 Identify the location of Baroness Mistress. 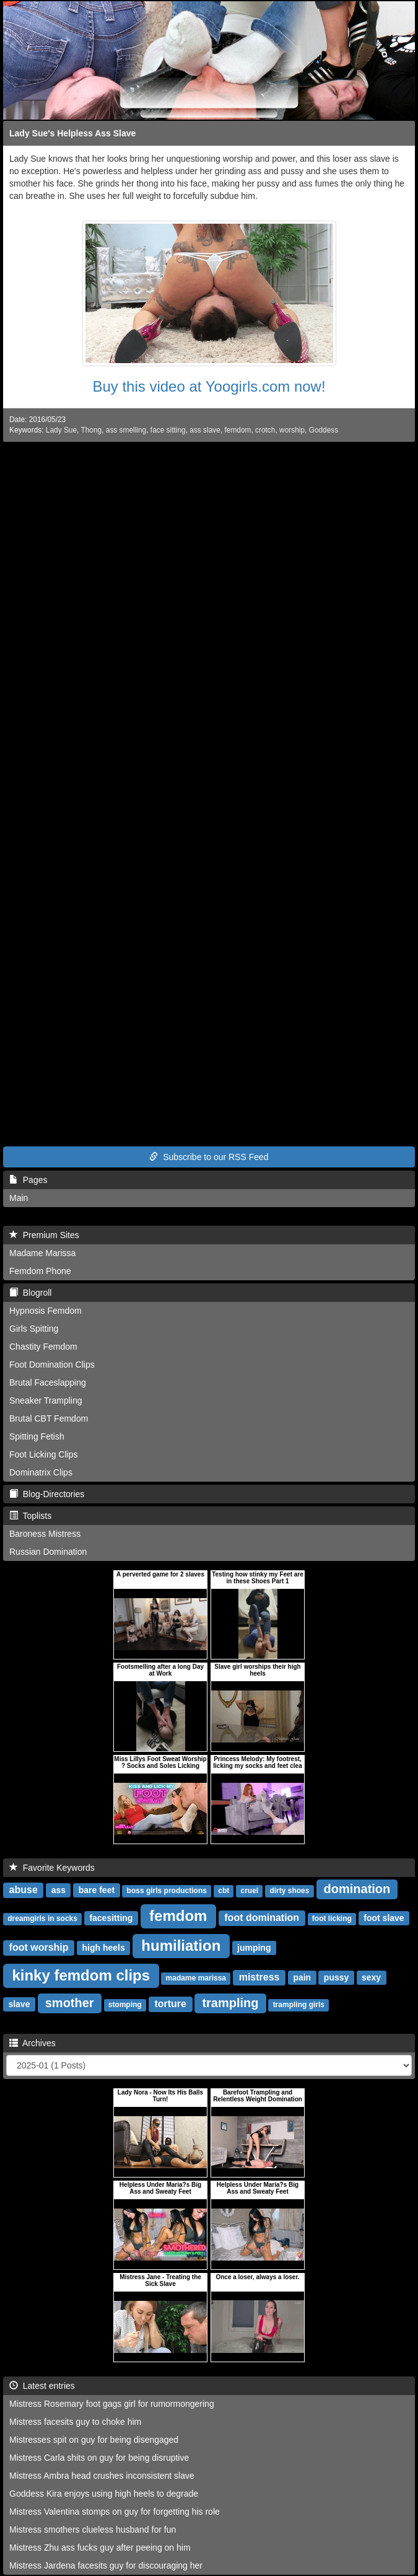
(45, 1534).